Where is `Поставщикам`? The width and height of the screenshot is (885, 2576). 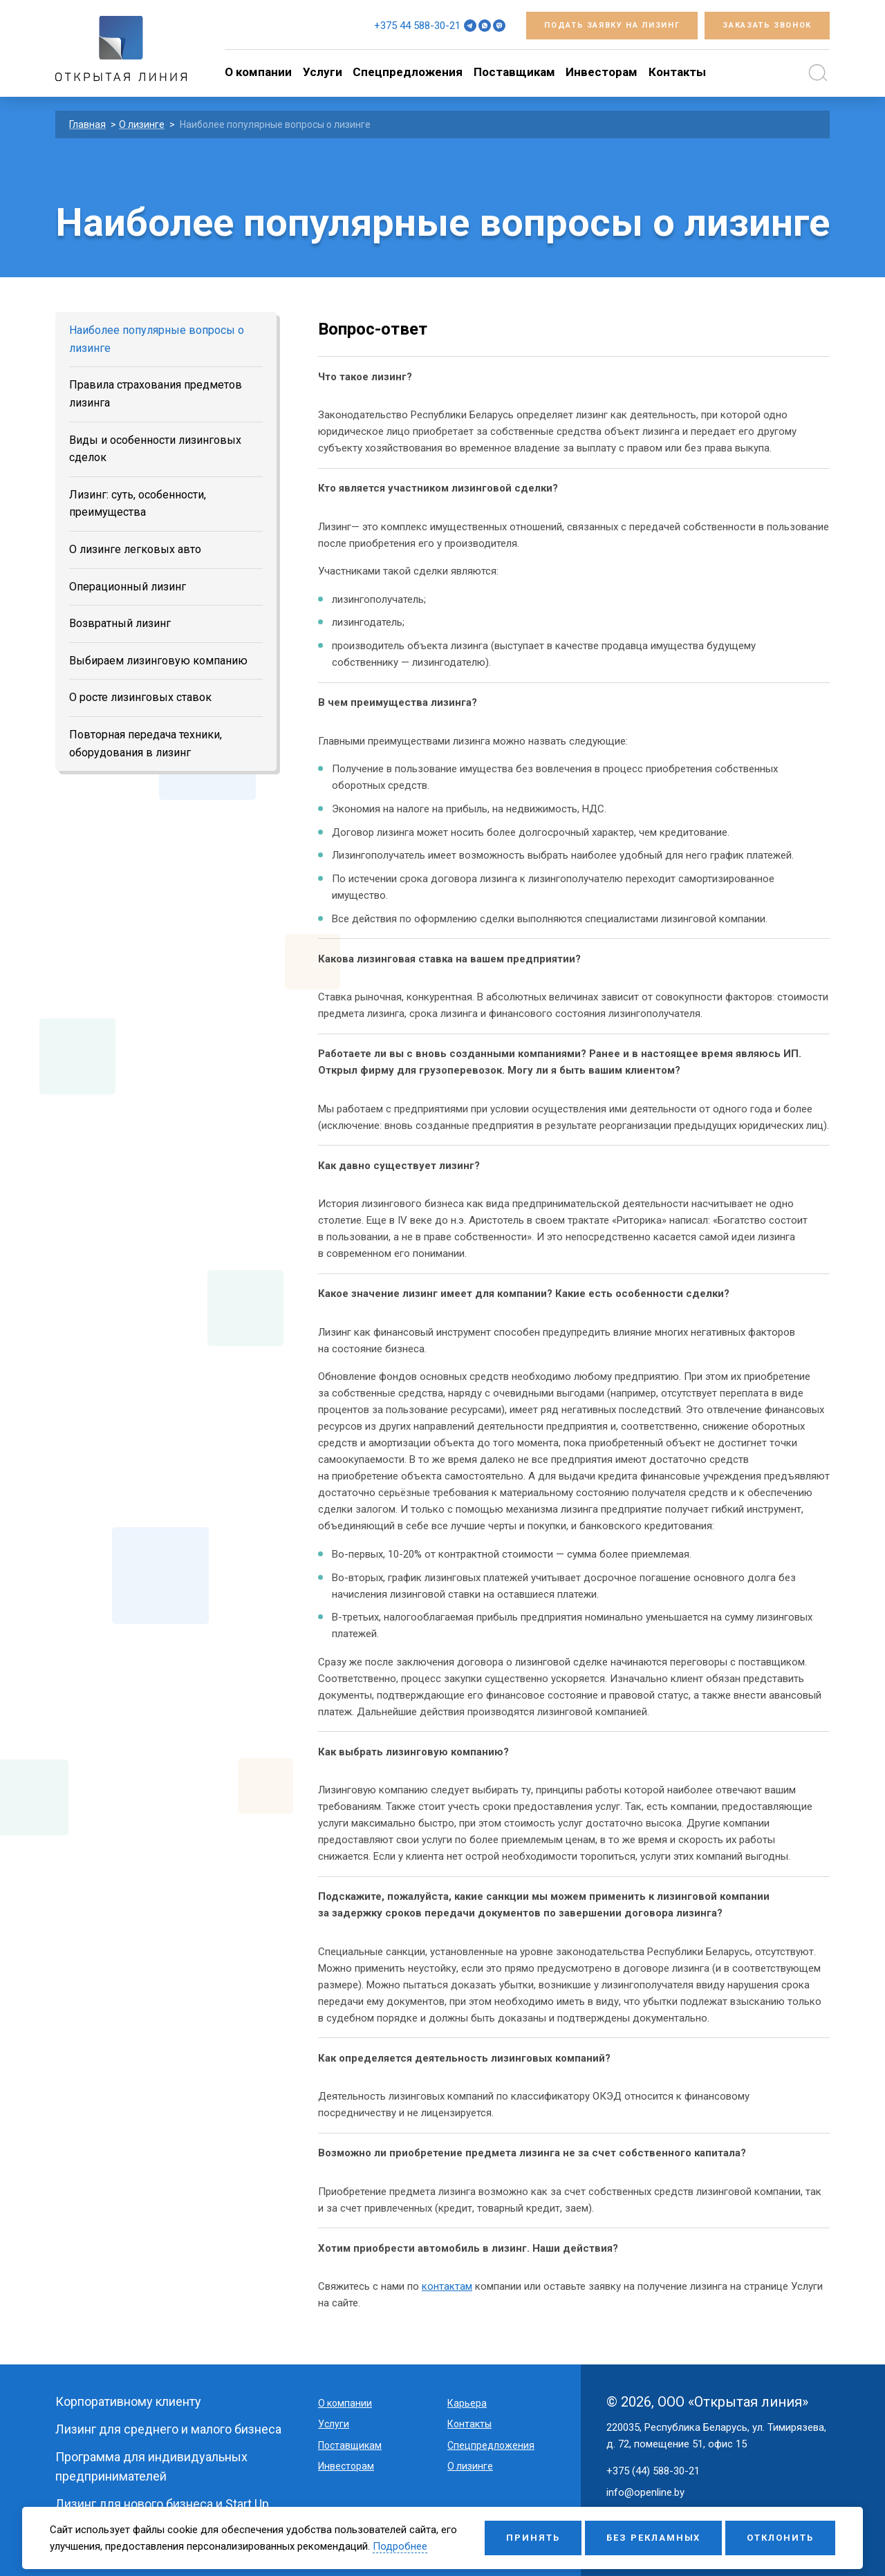 Поставщикам is located at coordinates (514, 72).